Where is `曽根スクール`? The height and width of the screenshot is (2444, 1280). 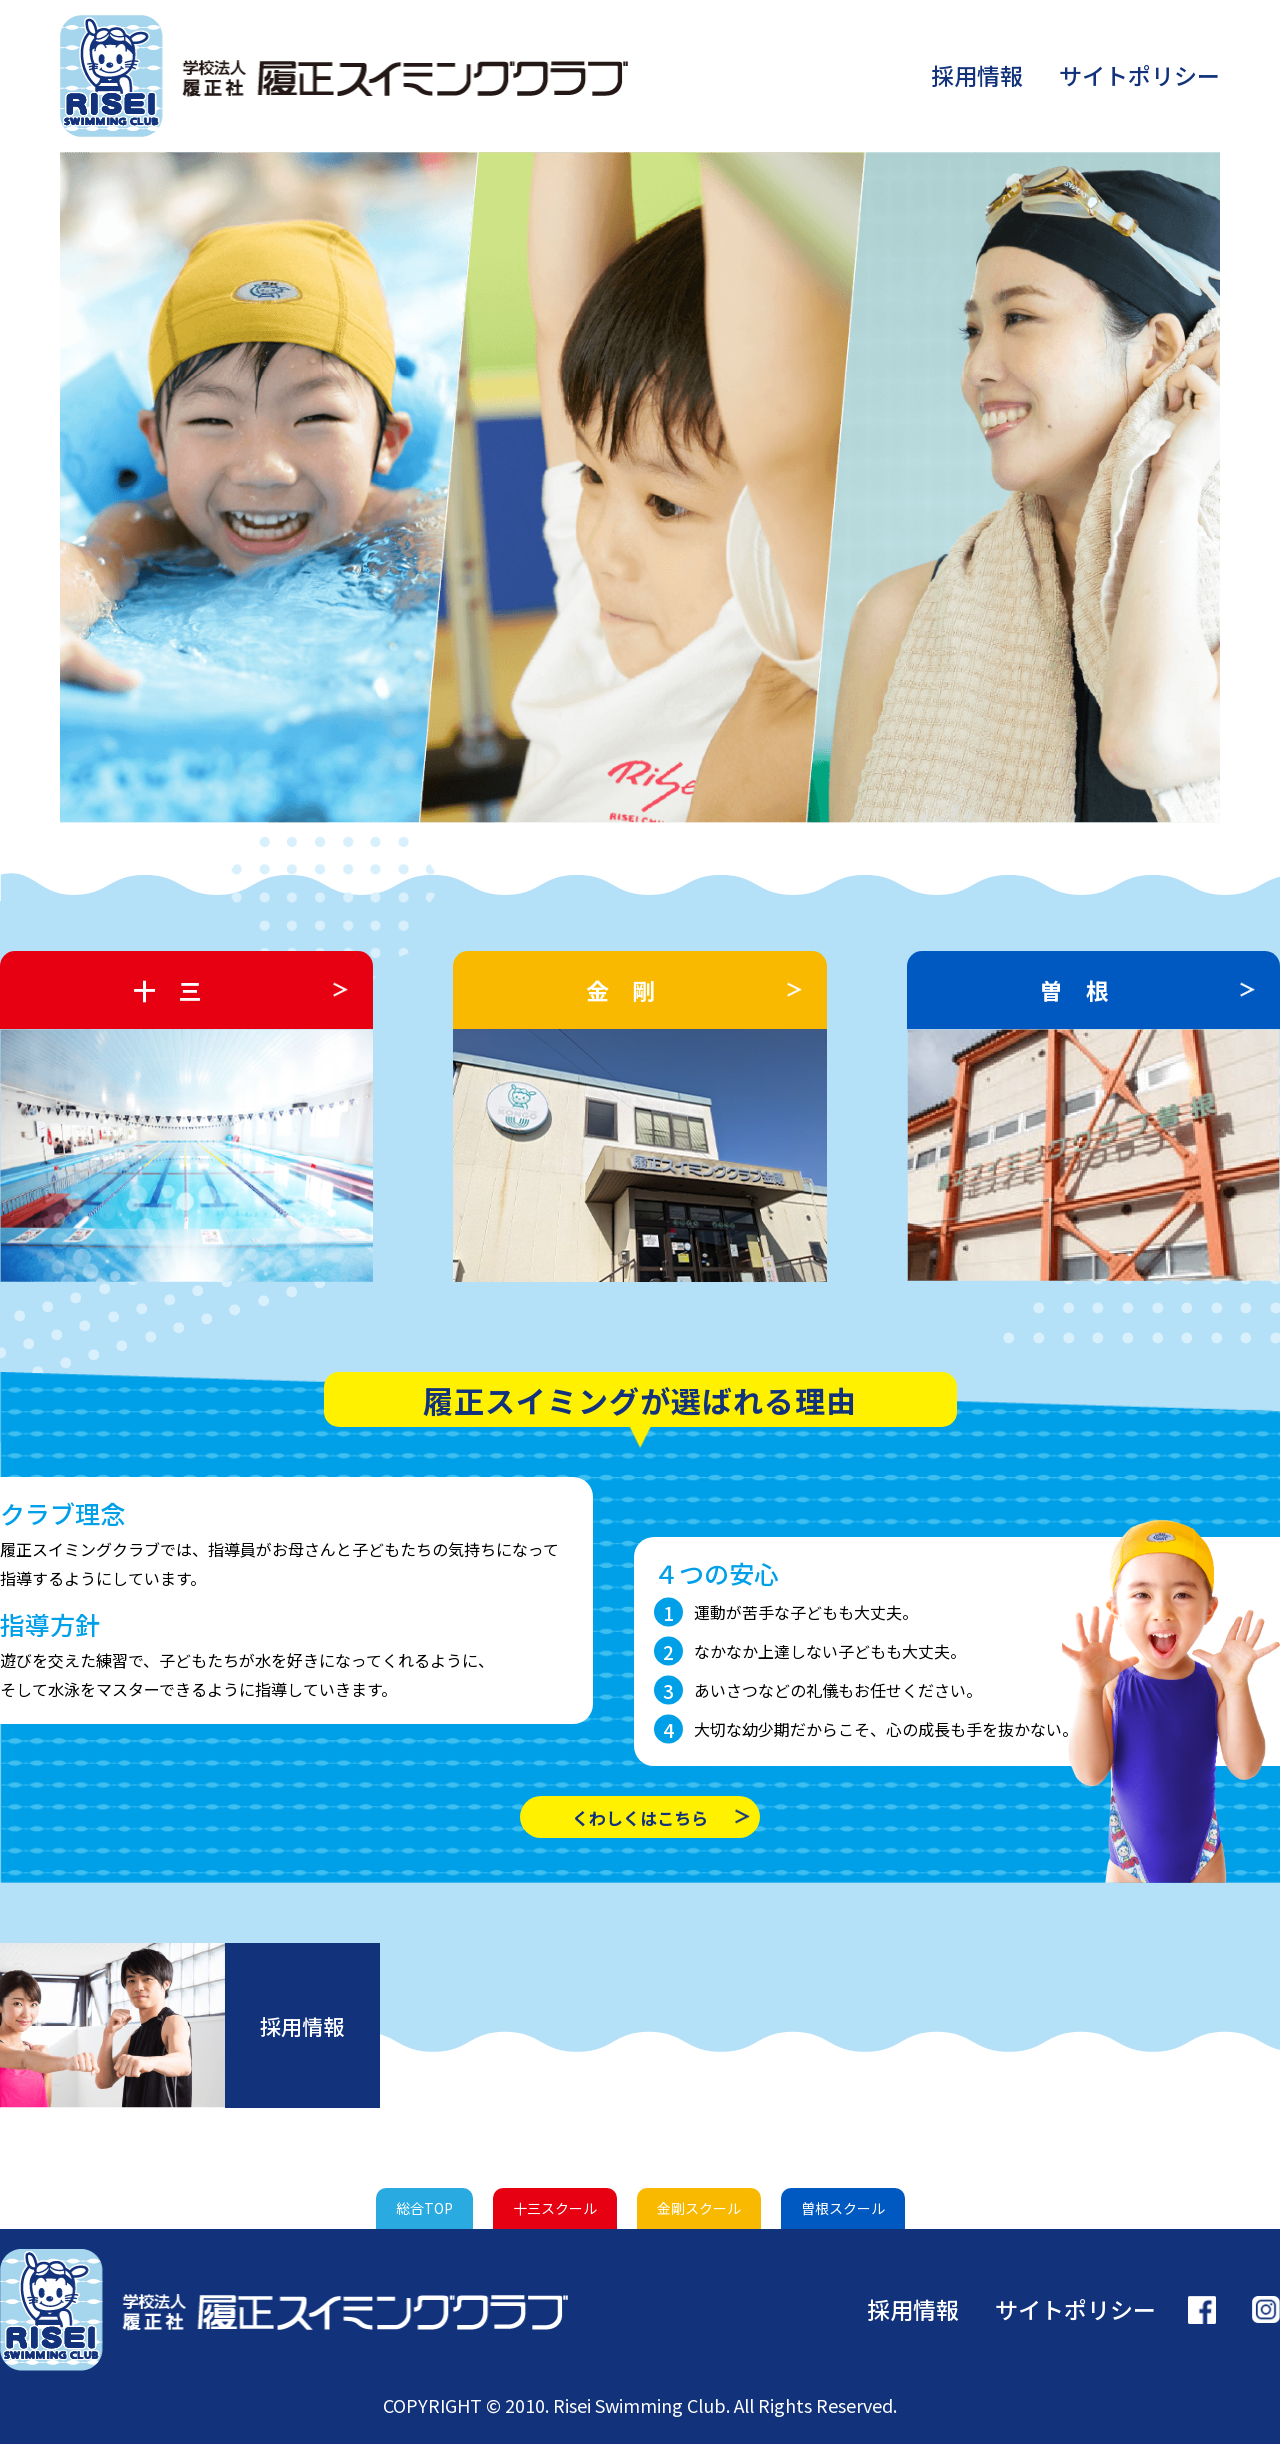
曽根スクール is located at coordinates (843, 2208).